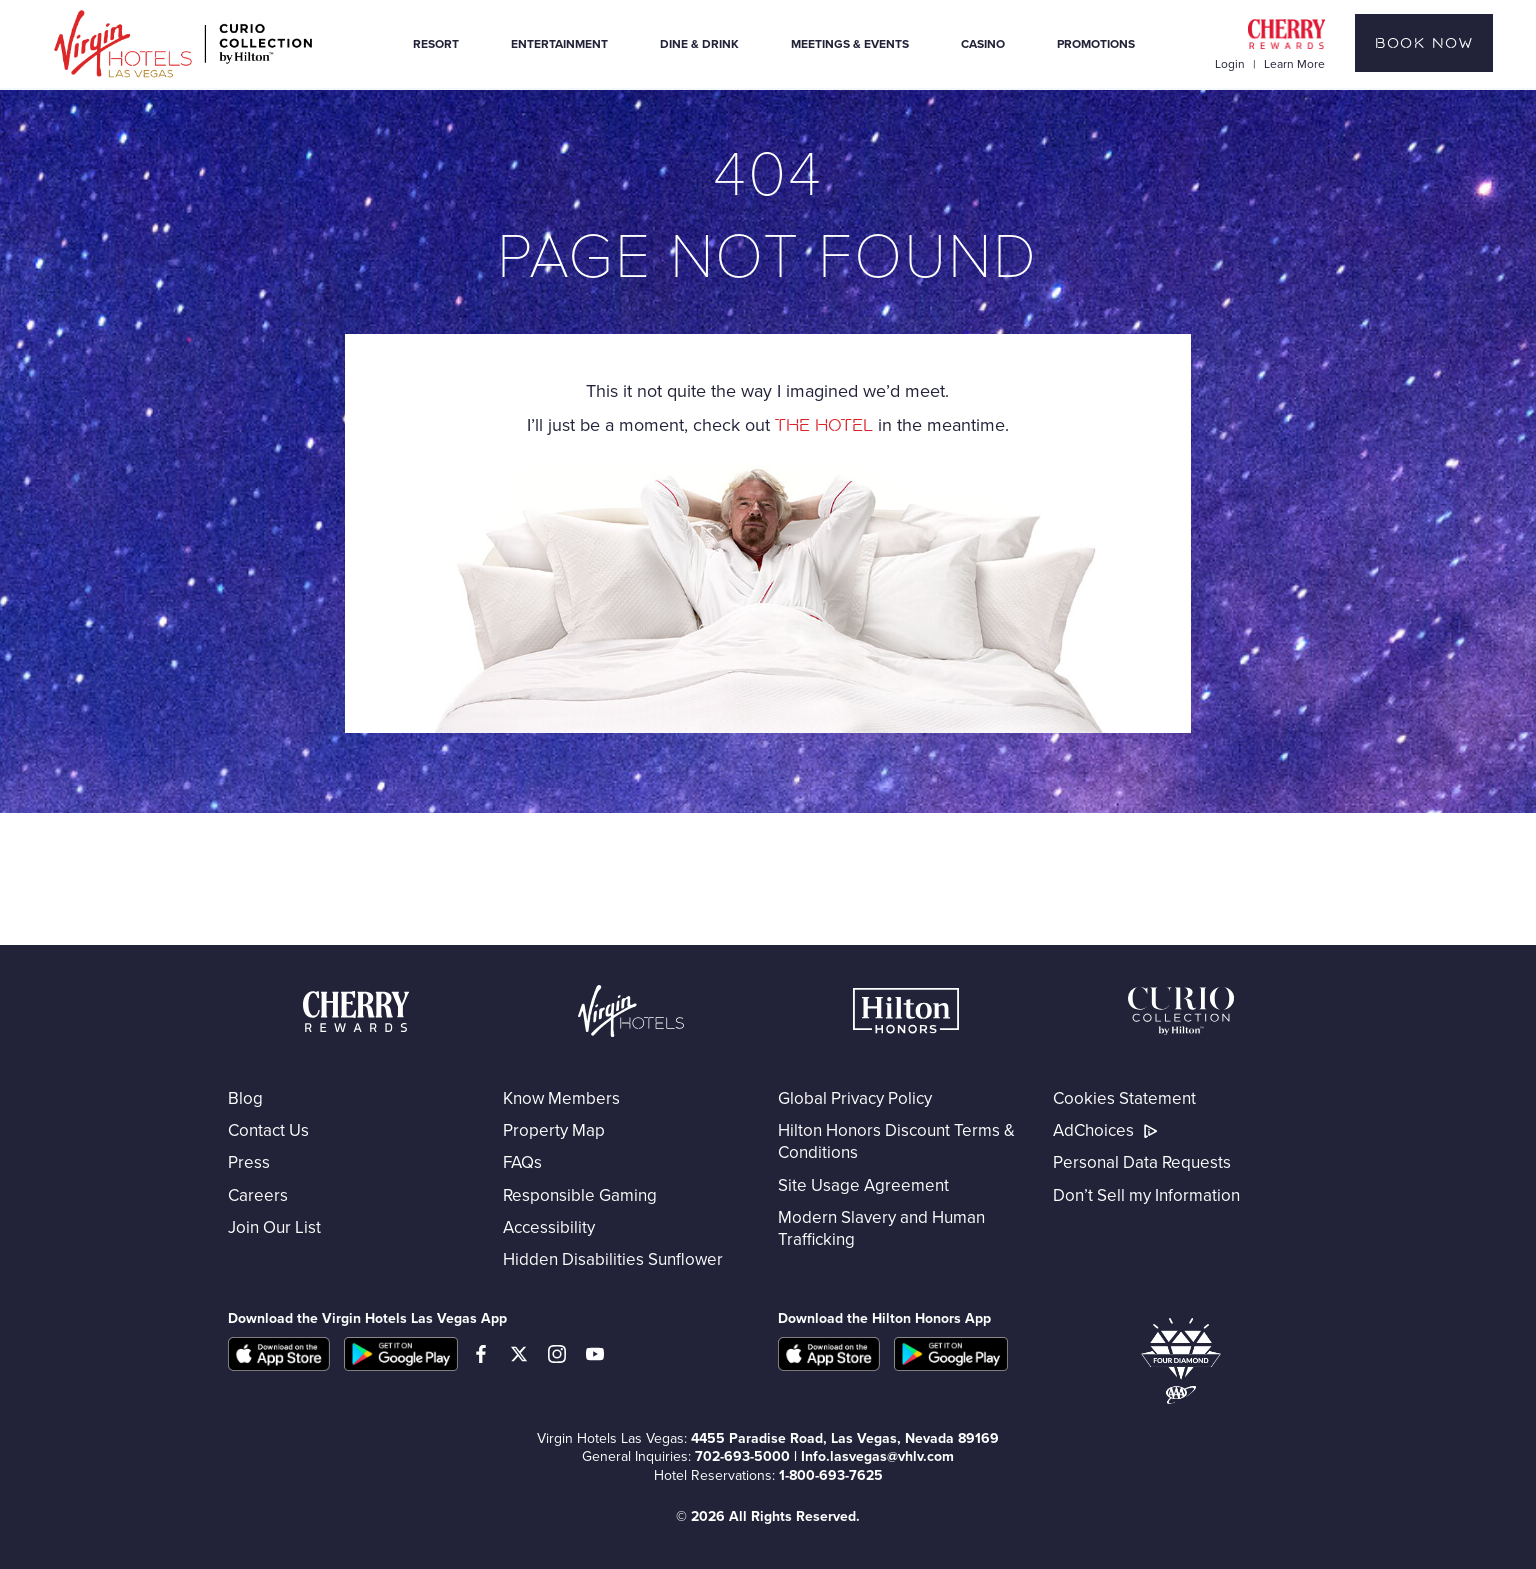 This screenshot has width=1536, height=1569. I want to click on Accessibility, so click(549, 1227).